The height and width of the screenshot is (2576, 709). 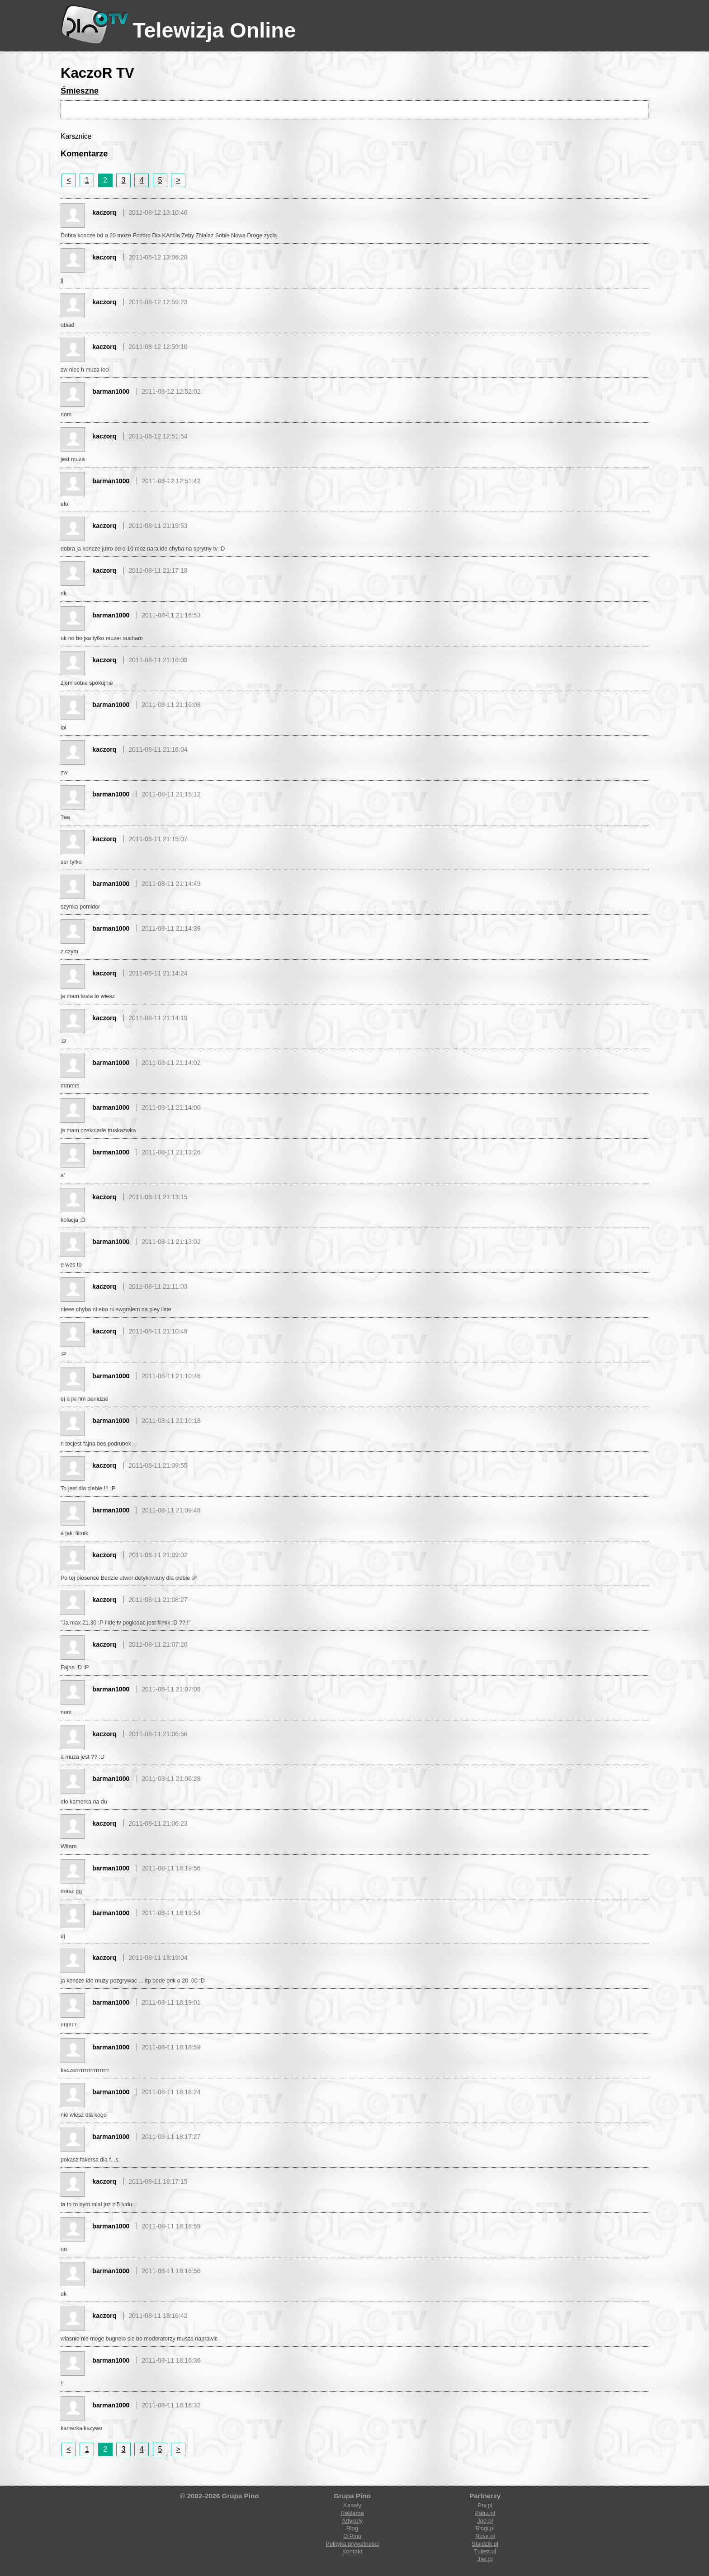 What do you see at coordinates (485, 2528) in the screenshot?
I see `Blogi.pl` at bounding box center [485, 2528].